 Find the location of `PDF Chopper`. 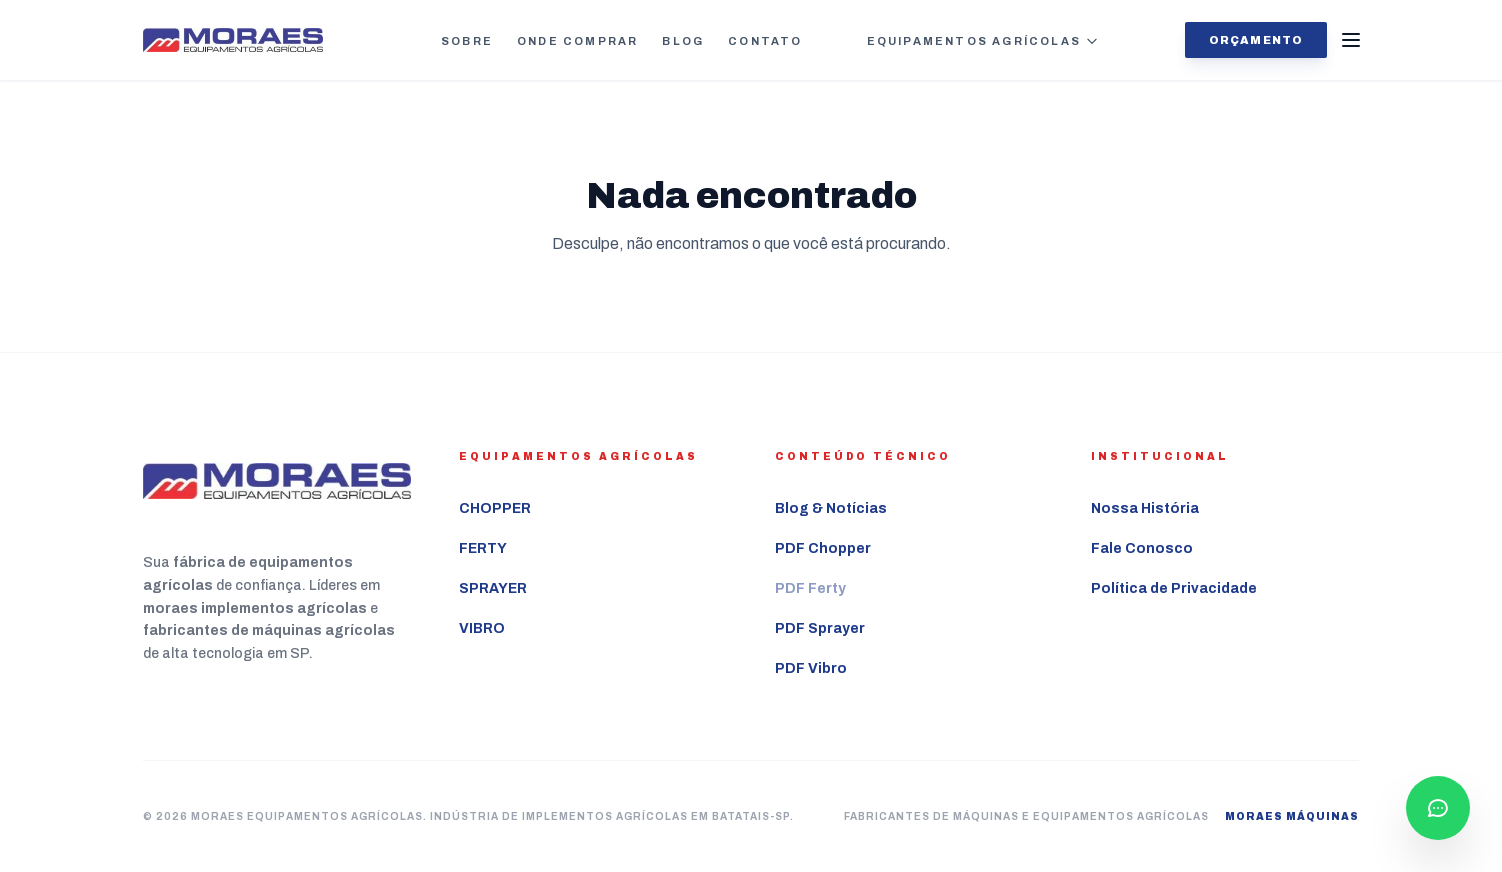

PDF Chopper is located at coordinates (823, 548).